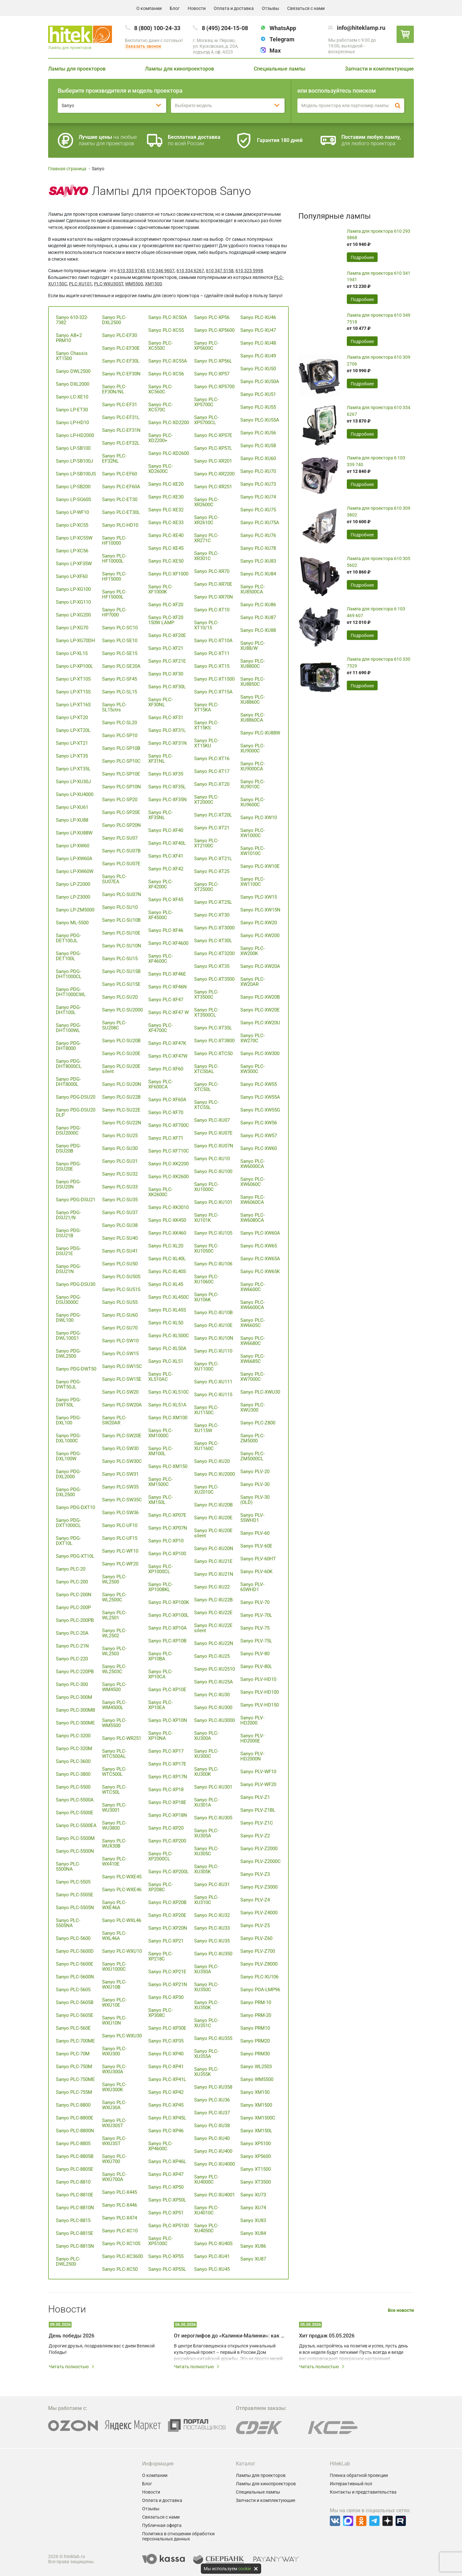 This screenshot has height=2576, width=462. What do you see at coordinates (190, 270) in the screenshot?
I see `610 334 6267` at bounding box center [190, 270].